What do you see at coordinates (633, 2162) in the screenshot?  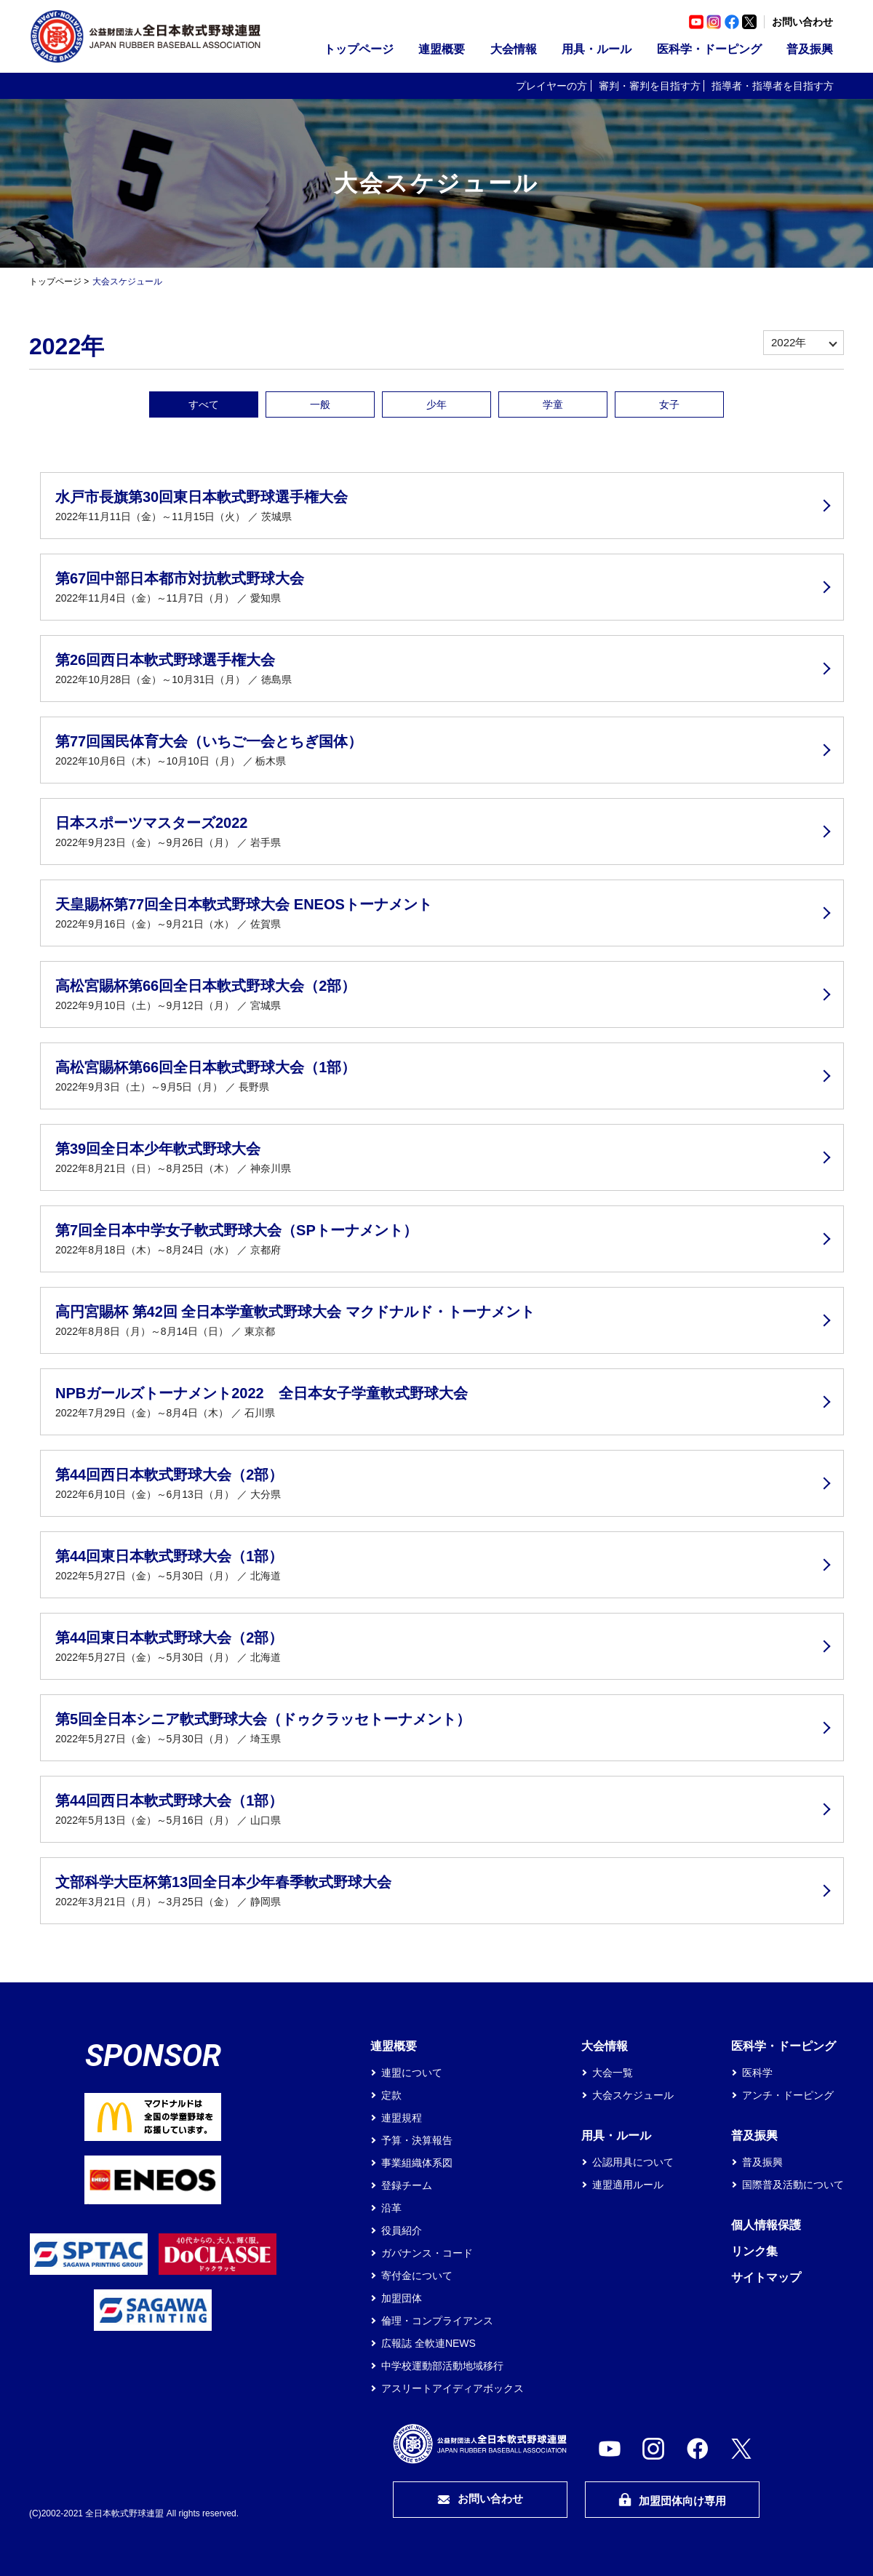 I see `公認用具について` at bounding box center [633, 2162].